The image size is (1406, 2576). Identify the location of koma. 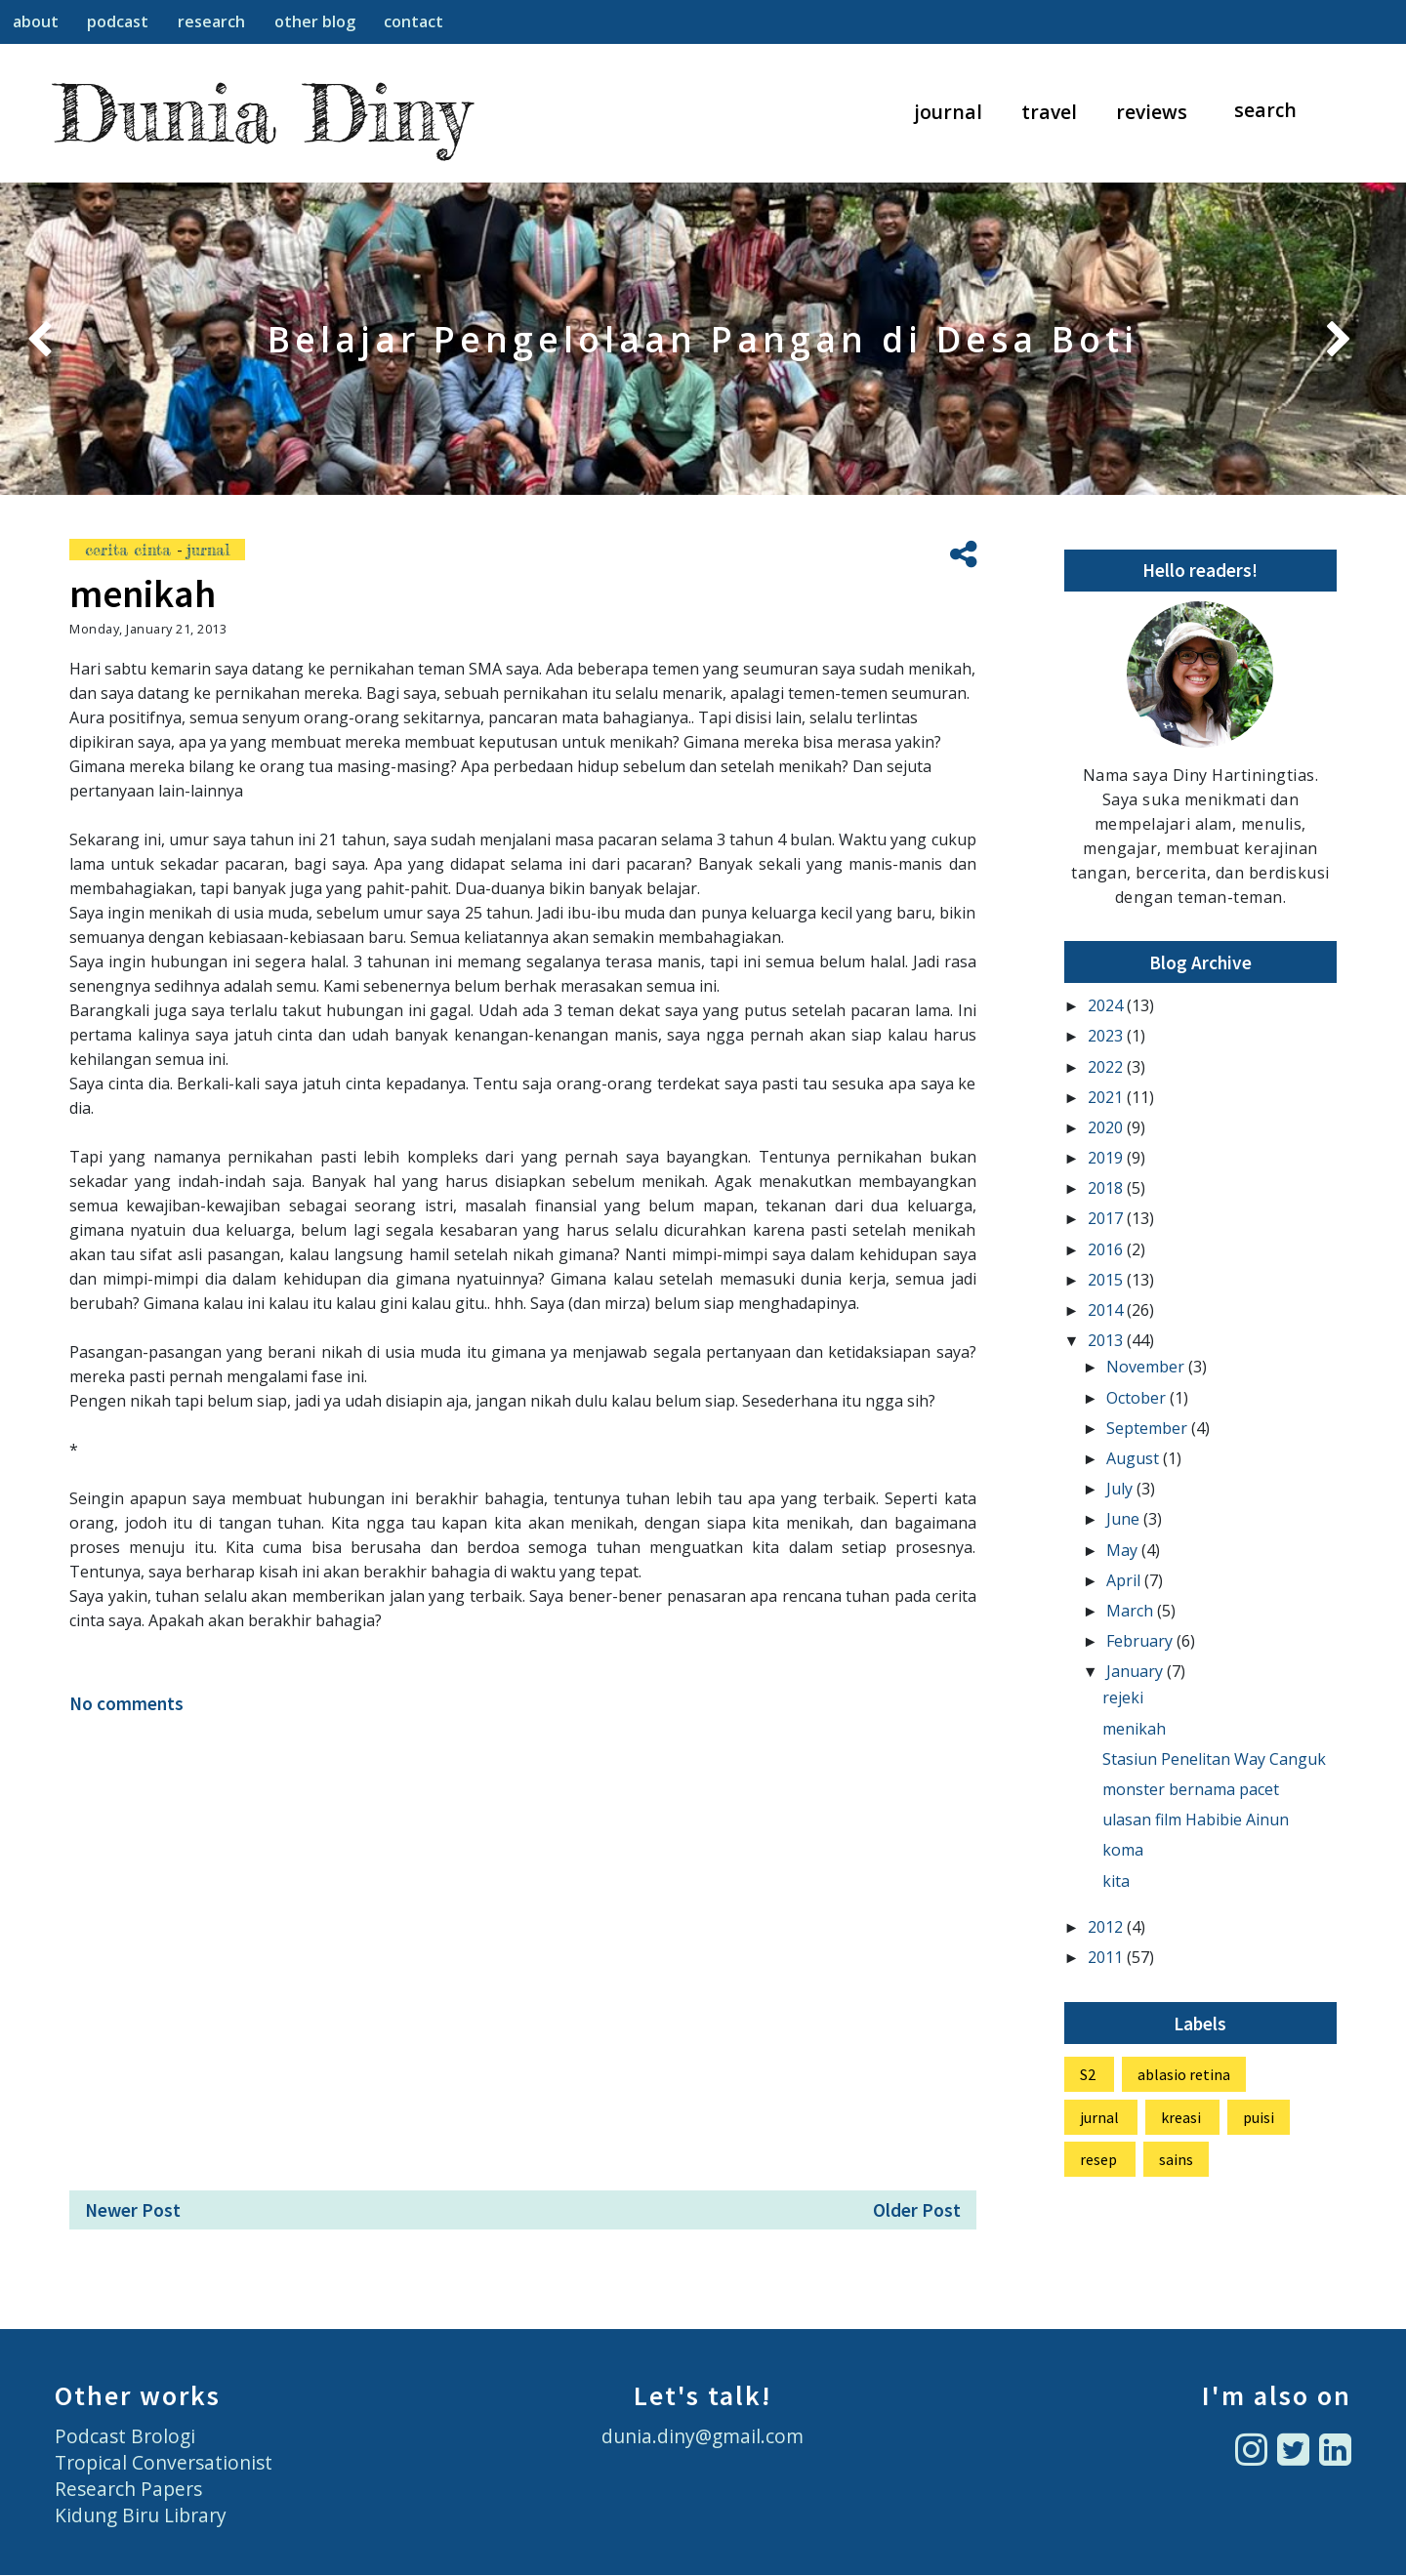
(1122, 1849).